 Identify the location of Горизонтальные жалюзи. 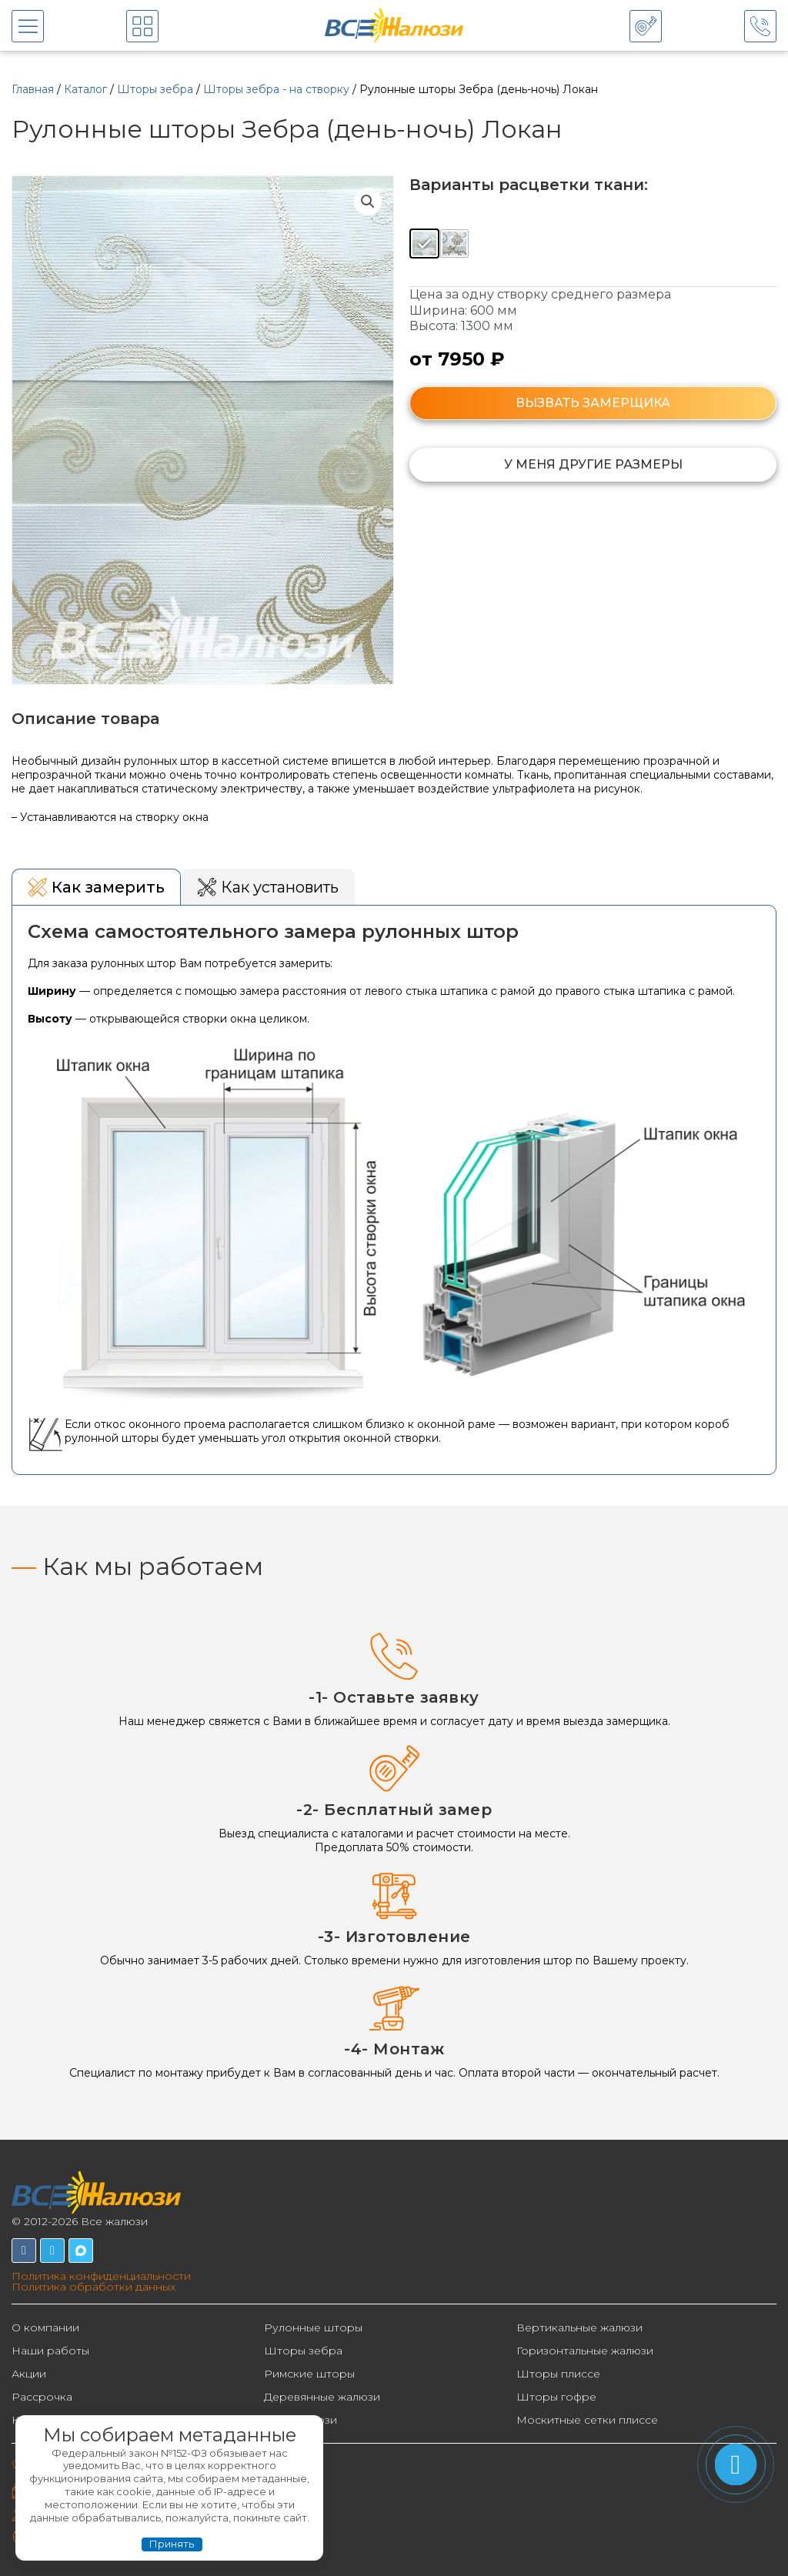
(584, 2350).